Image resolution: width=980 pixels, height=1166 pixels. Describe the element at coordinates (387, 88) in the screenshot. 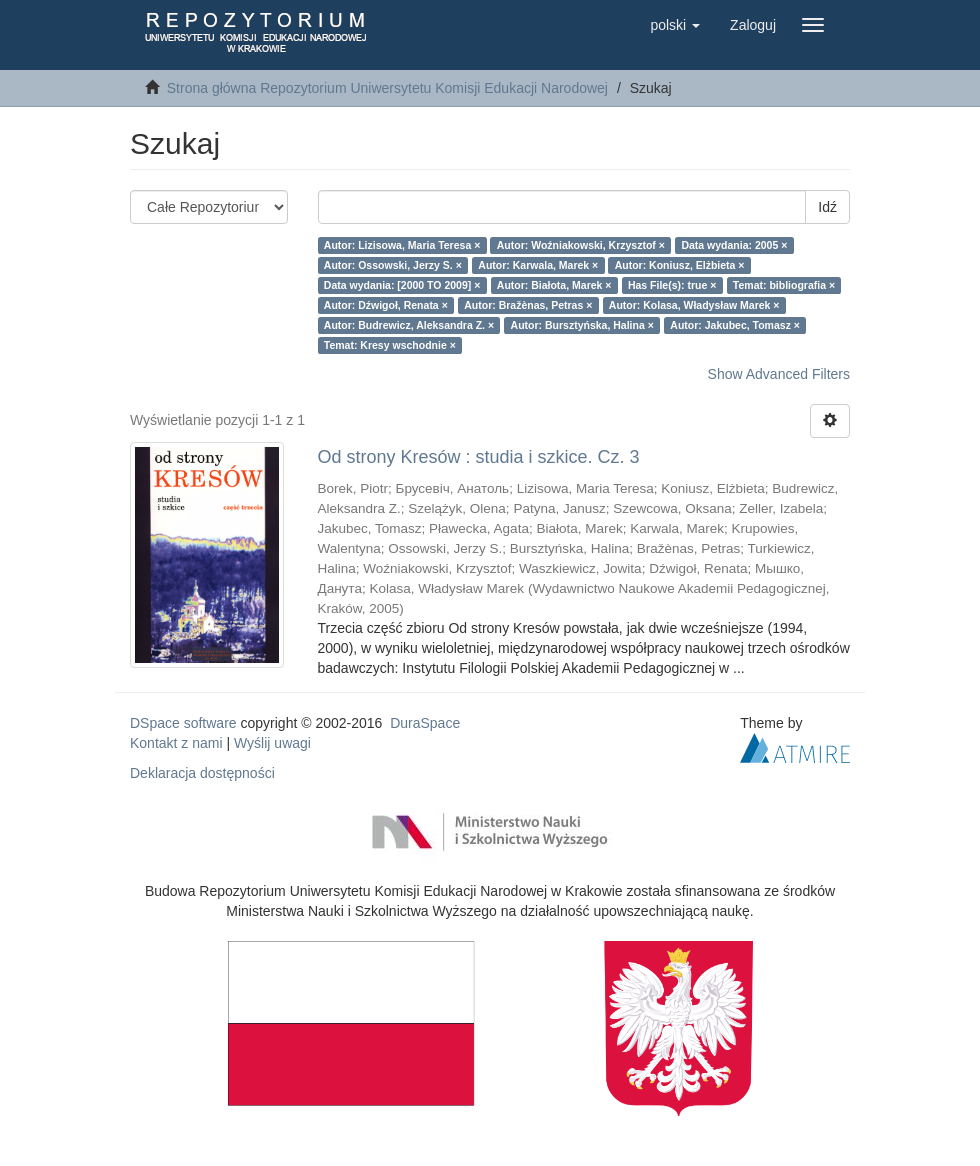

I see `Strona główna Repozytorium Uniwersytetu Komisji Edukacji Narodowej` at that location.